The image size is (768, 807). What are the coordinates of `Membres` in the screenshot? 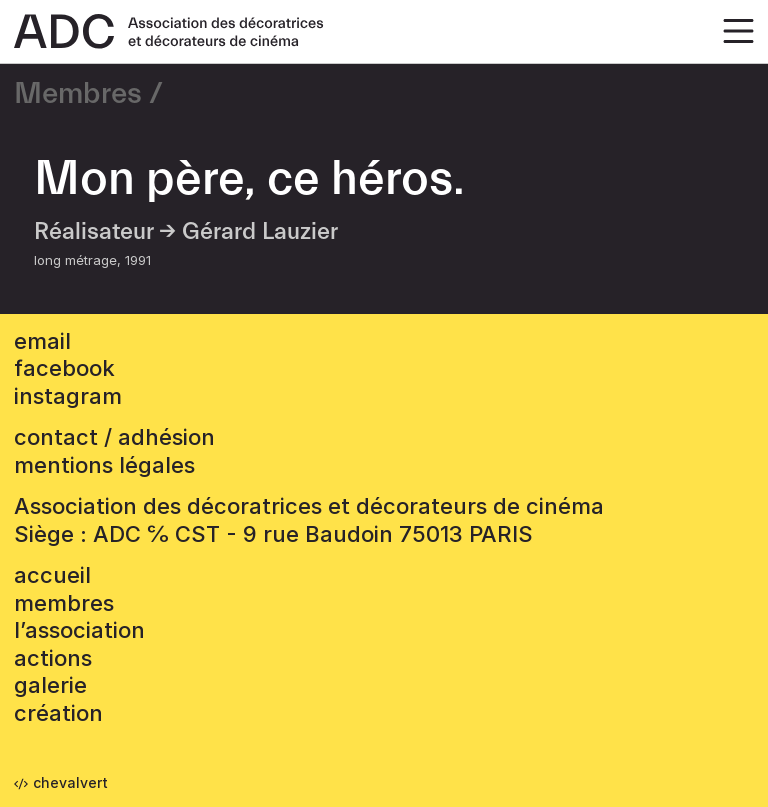 It's located at (78, 94).